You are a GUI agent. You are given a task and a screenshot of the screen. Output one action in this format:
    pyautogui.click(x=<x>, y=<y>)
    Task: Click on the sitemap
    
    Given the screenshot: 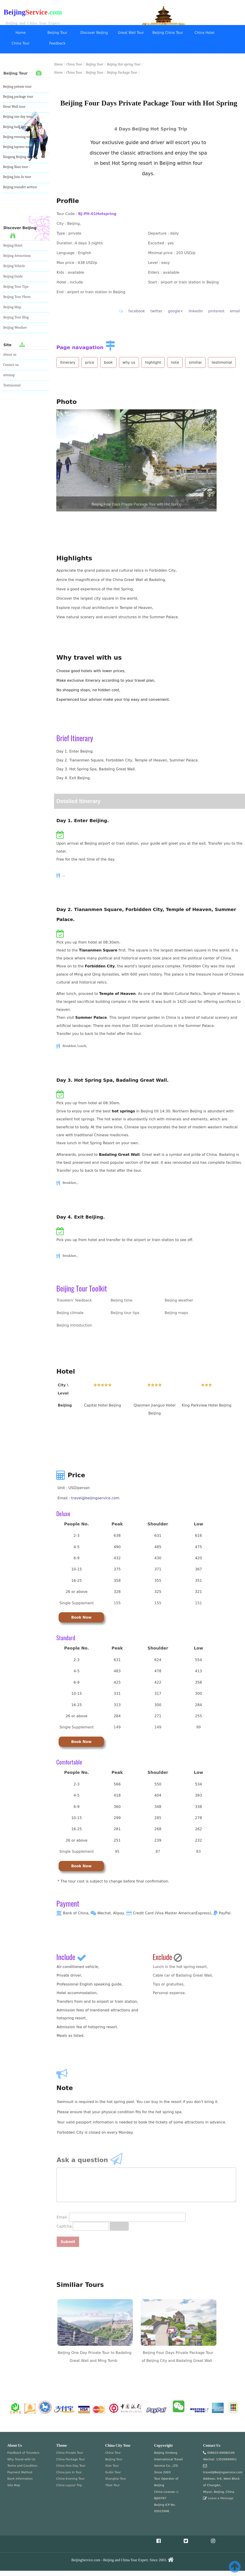 What is the action you would take?
    pyautogui.click(x=9, y=375)
    